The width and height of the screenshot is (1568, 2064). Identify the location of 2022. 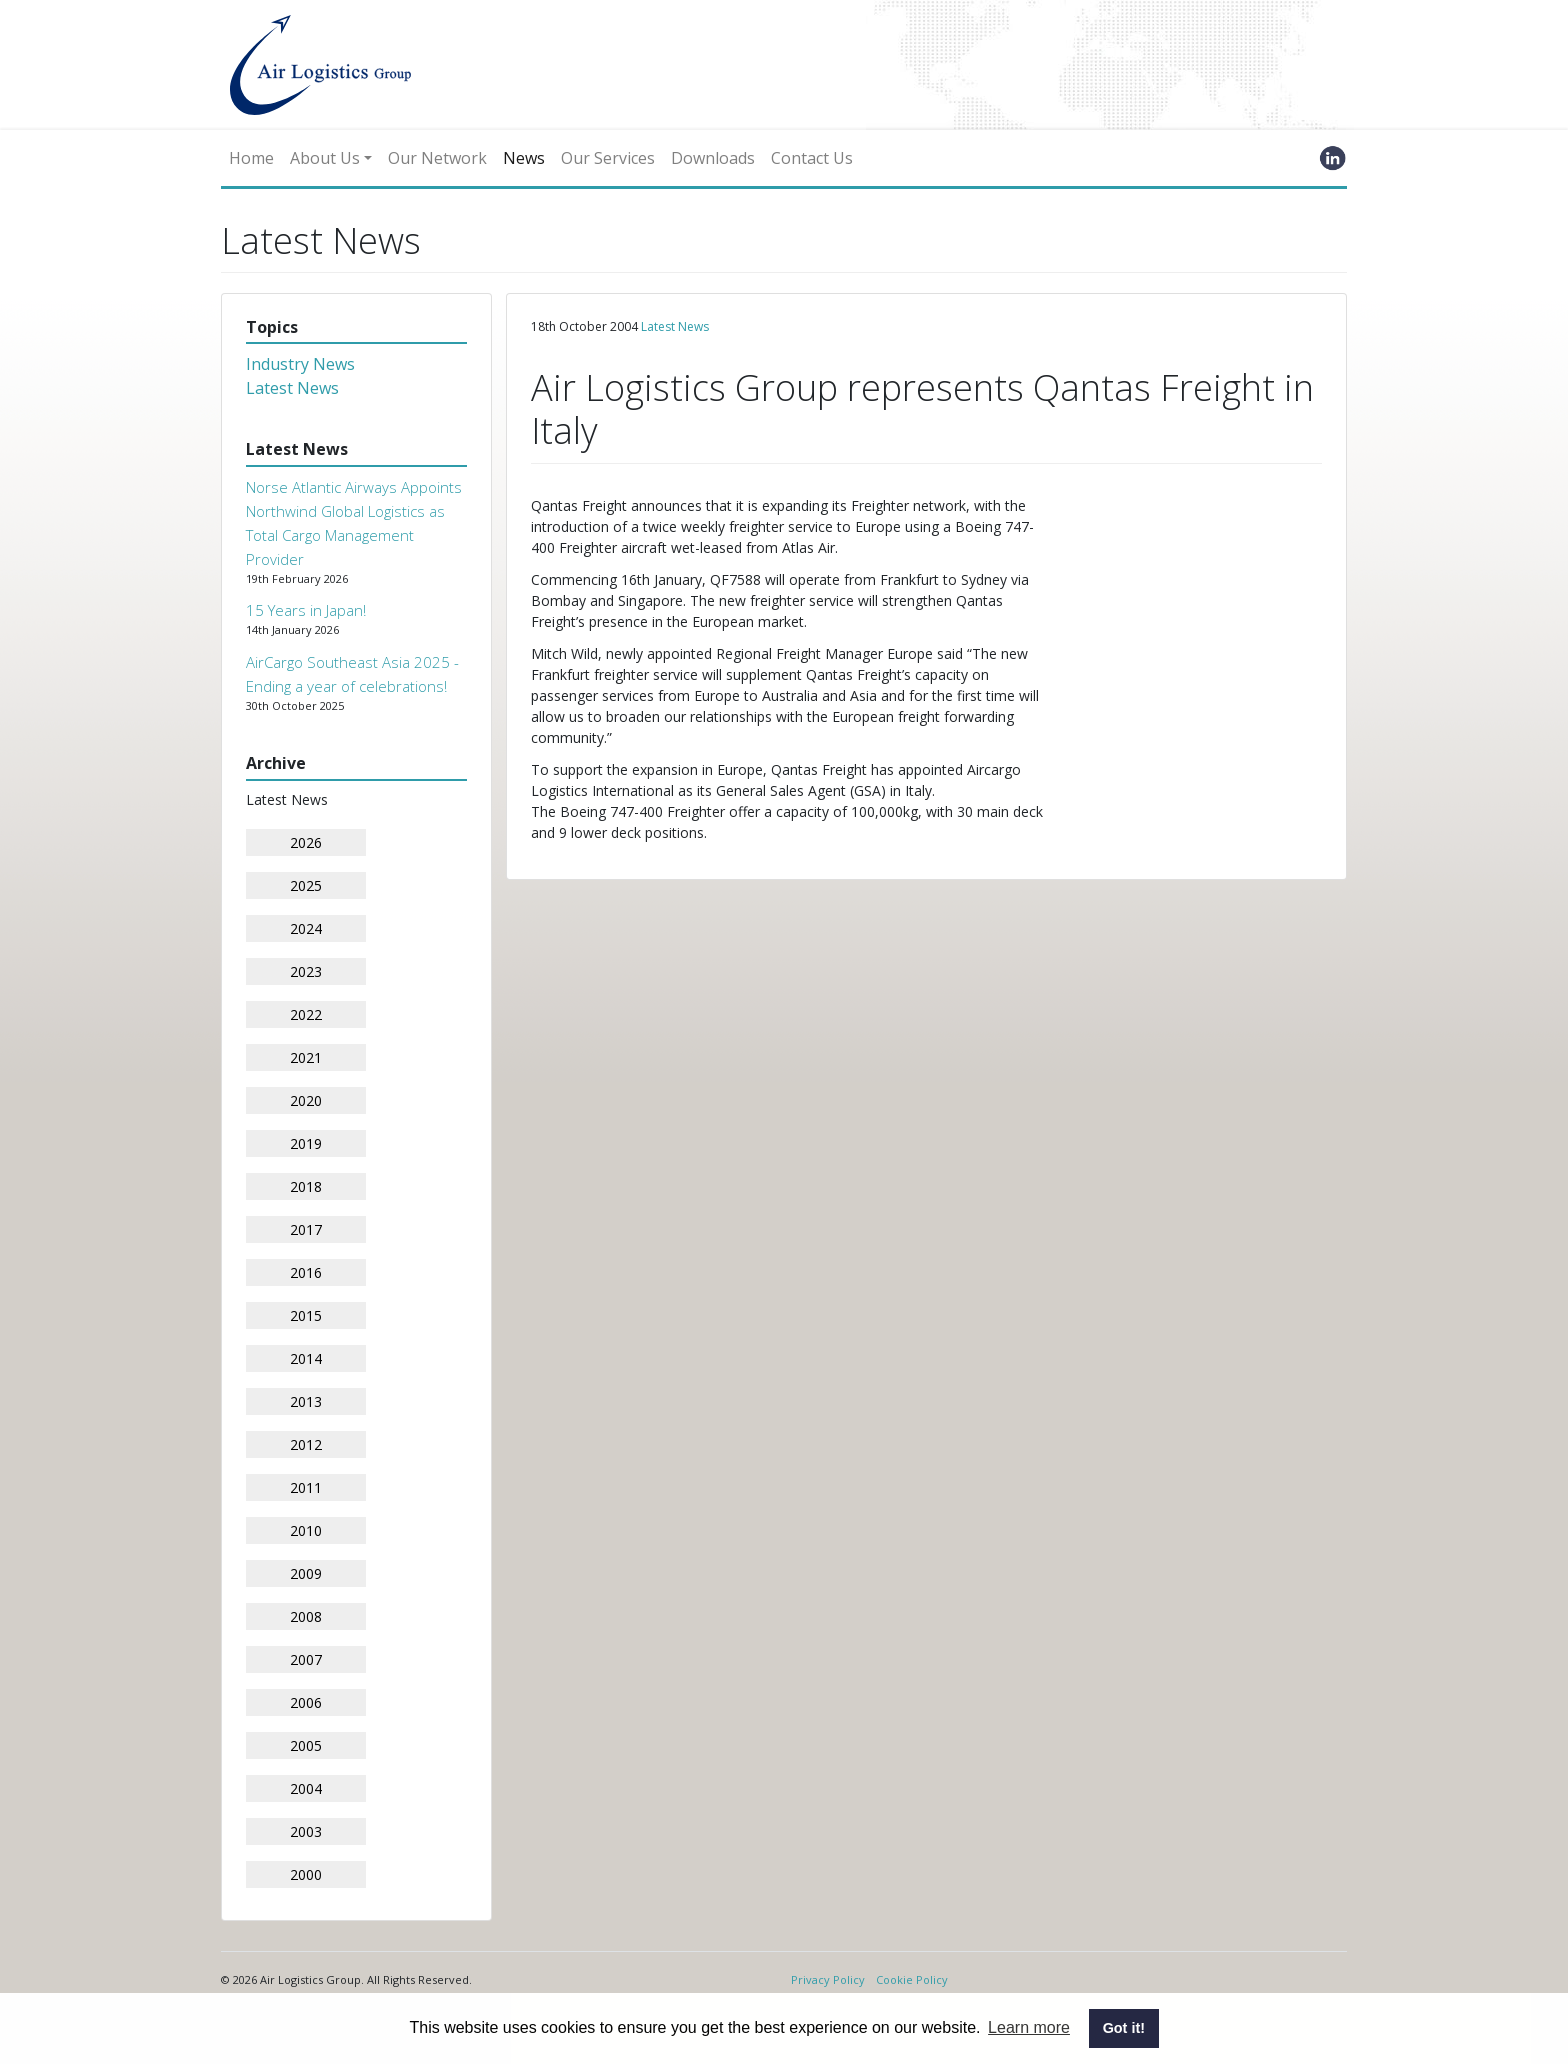
(306, 1014).